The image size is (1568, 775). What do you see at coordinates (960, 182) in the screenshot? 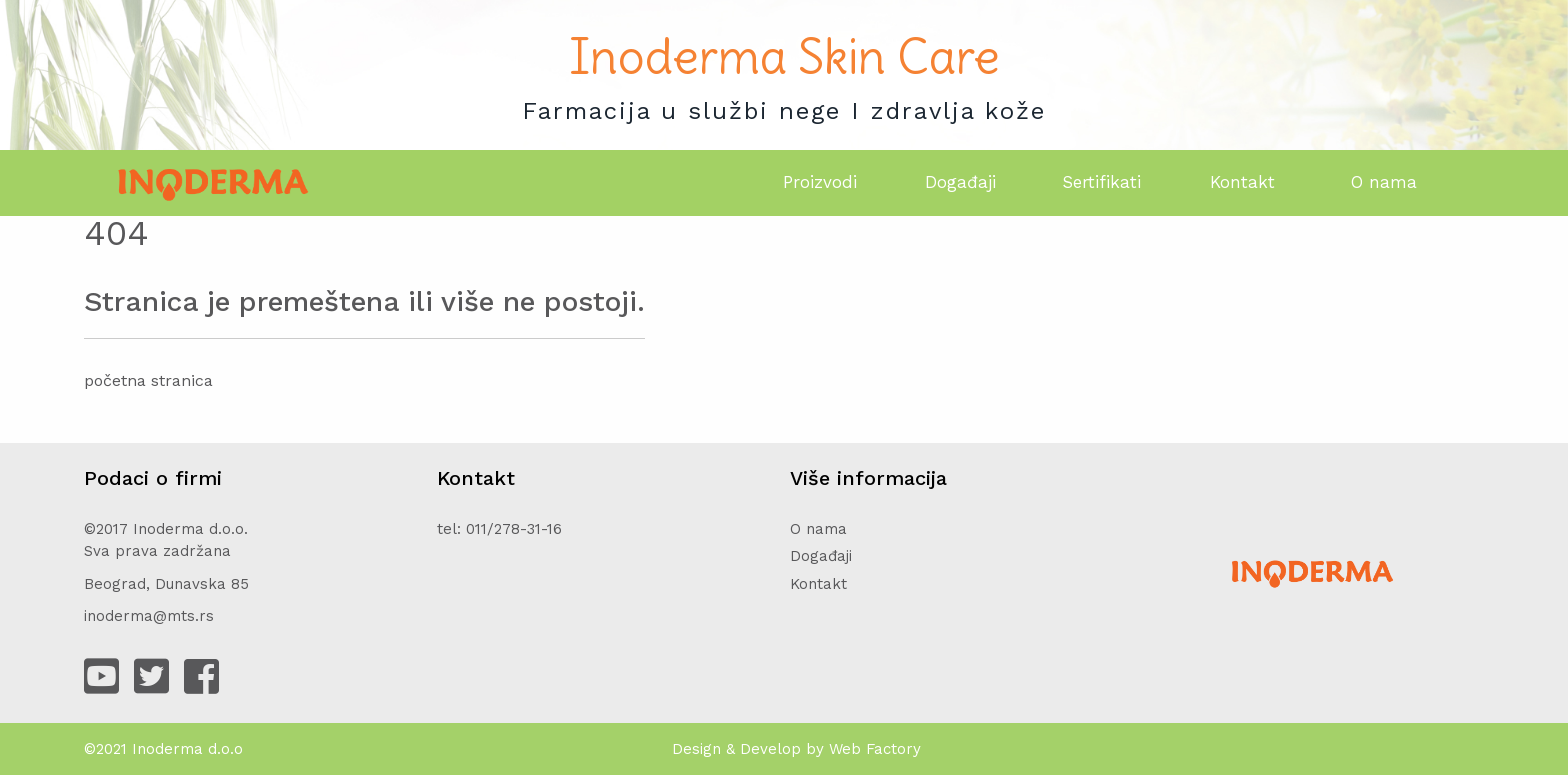
I see `Događaji` at bounding box center [960, 182].